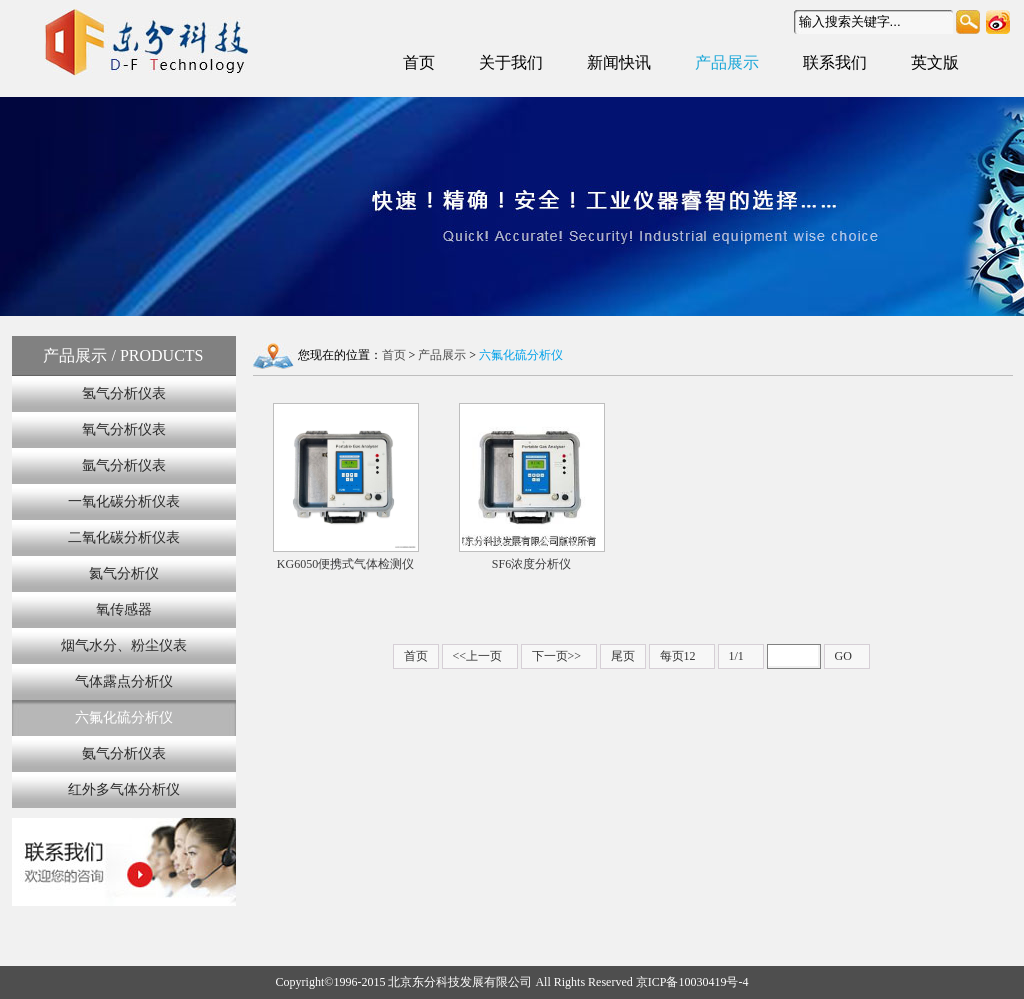 The width and height of the screenshot is (1024, 999). Describe the element at coordinates (532, 487) in the screenshot. I see `SF6浓度分析仪` at that location.